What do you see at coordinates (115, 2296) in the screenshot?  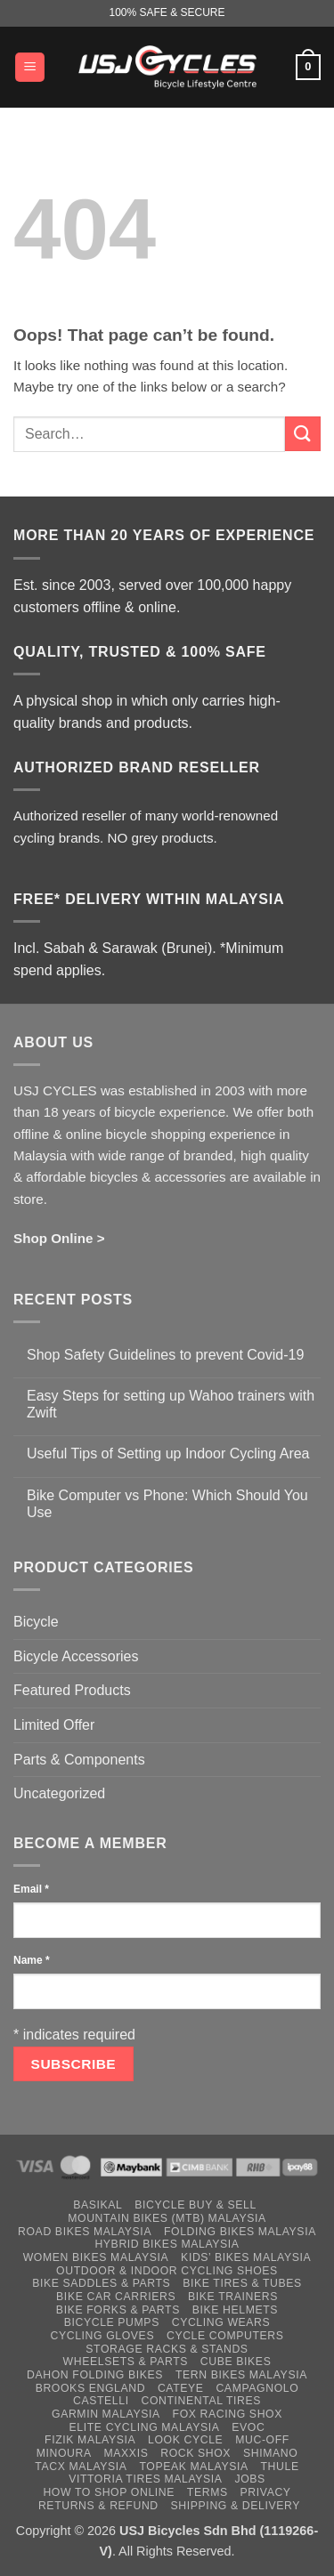 I see `Bike Car Carriers` at bounding box center [115, 2296].